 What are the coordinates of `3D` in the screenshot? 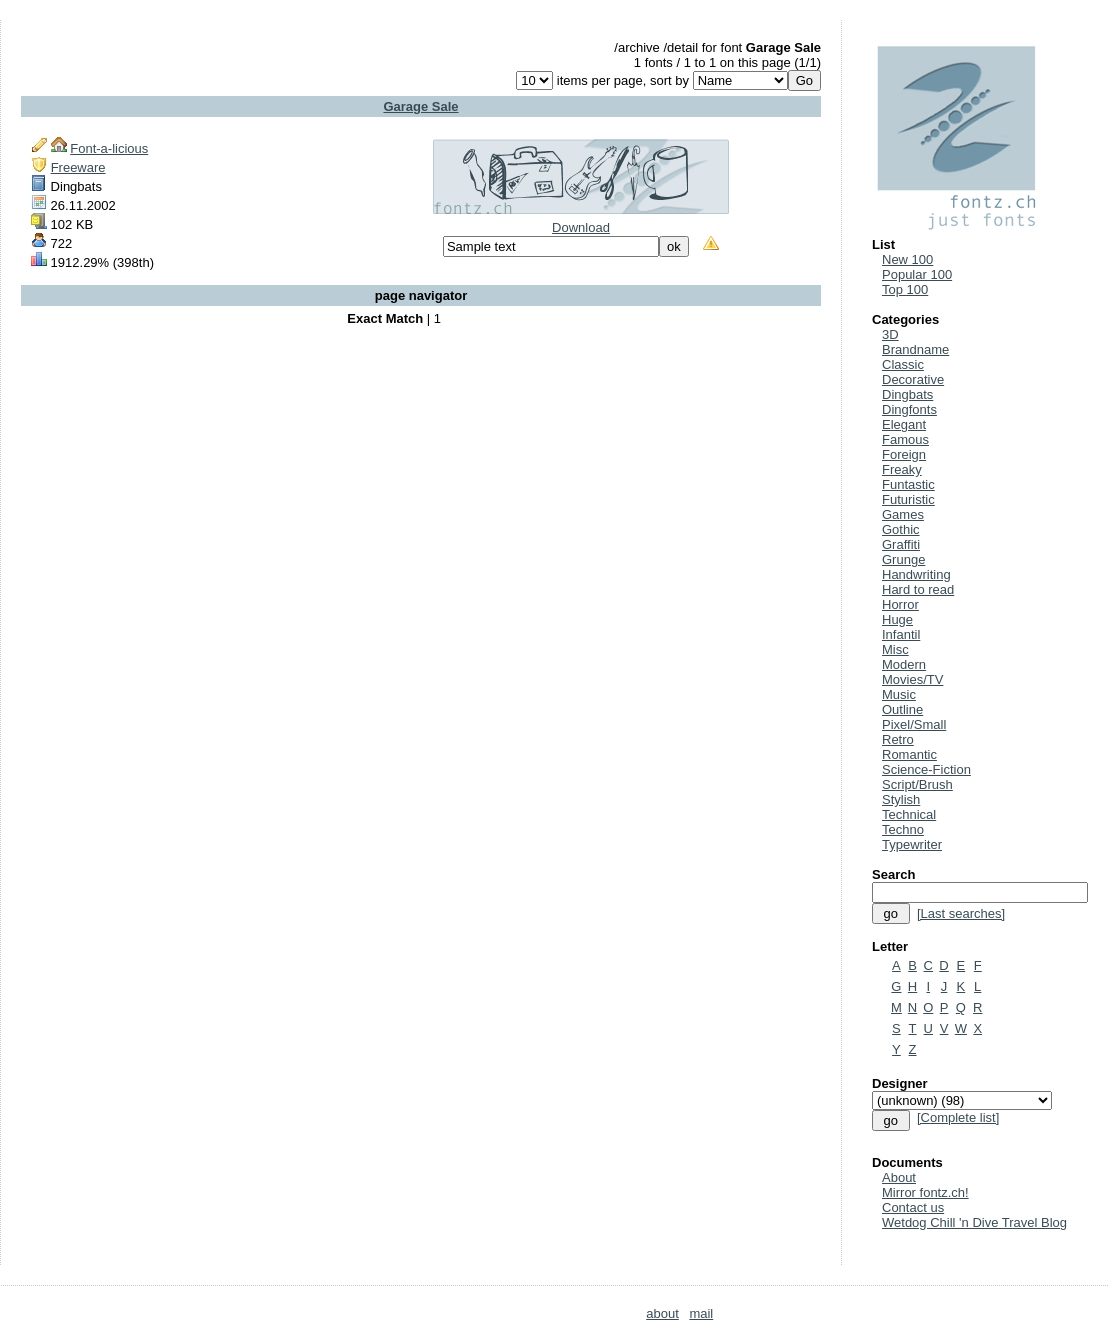 It's located at (890, 334).